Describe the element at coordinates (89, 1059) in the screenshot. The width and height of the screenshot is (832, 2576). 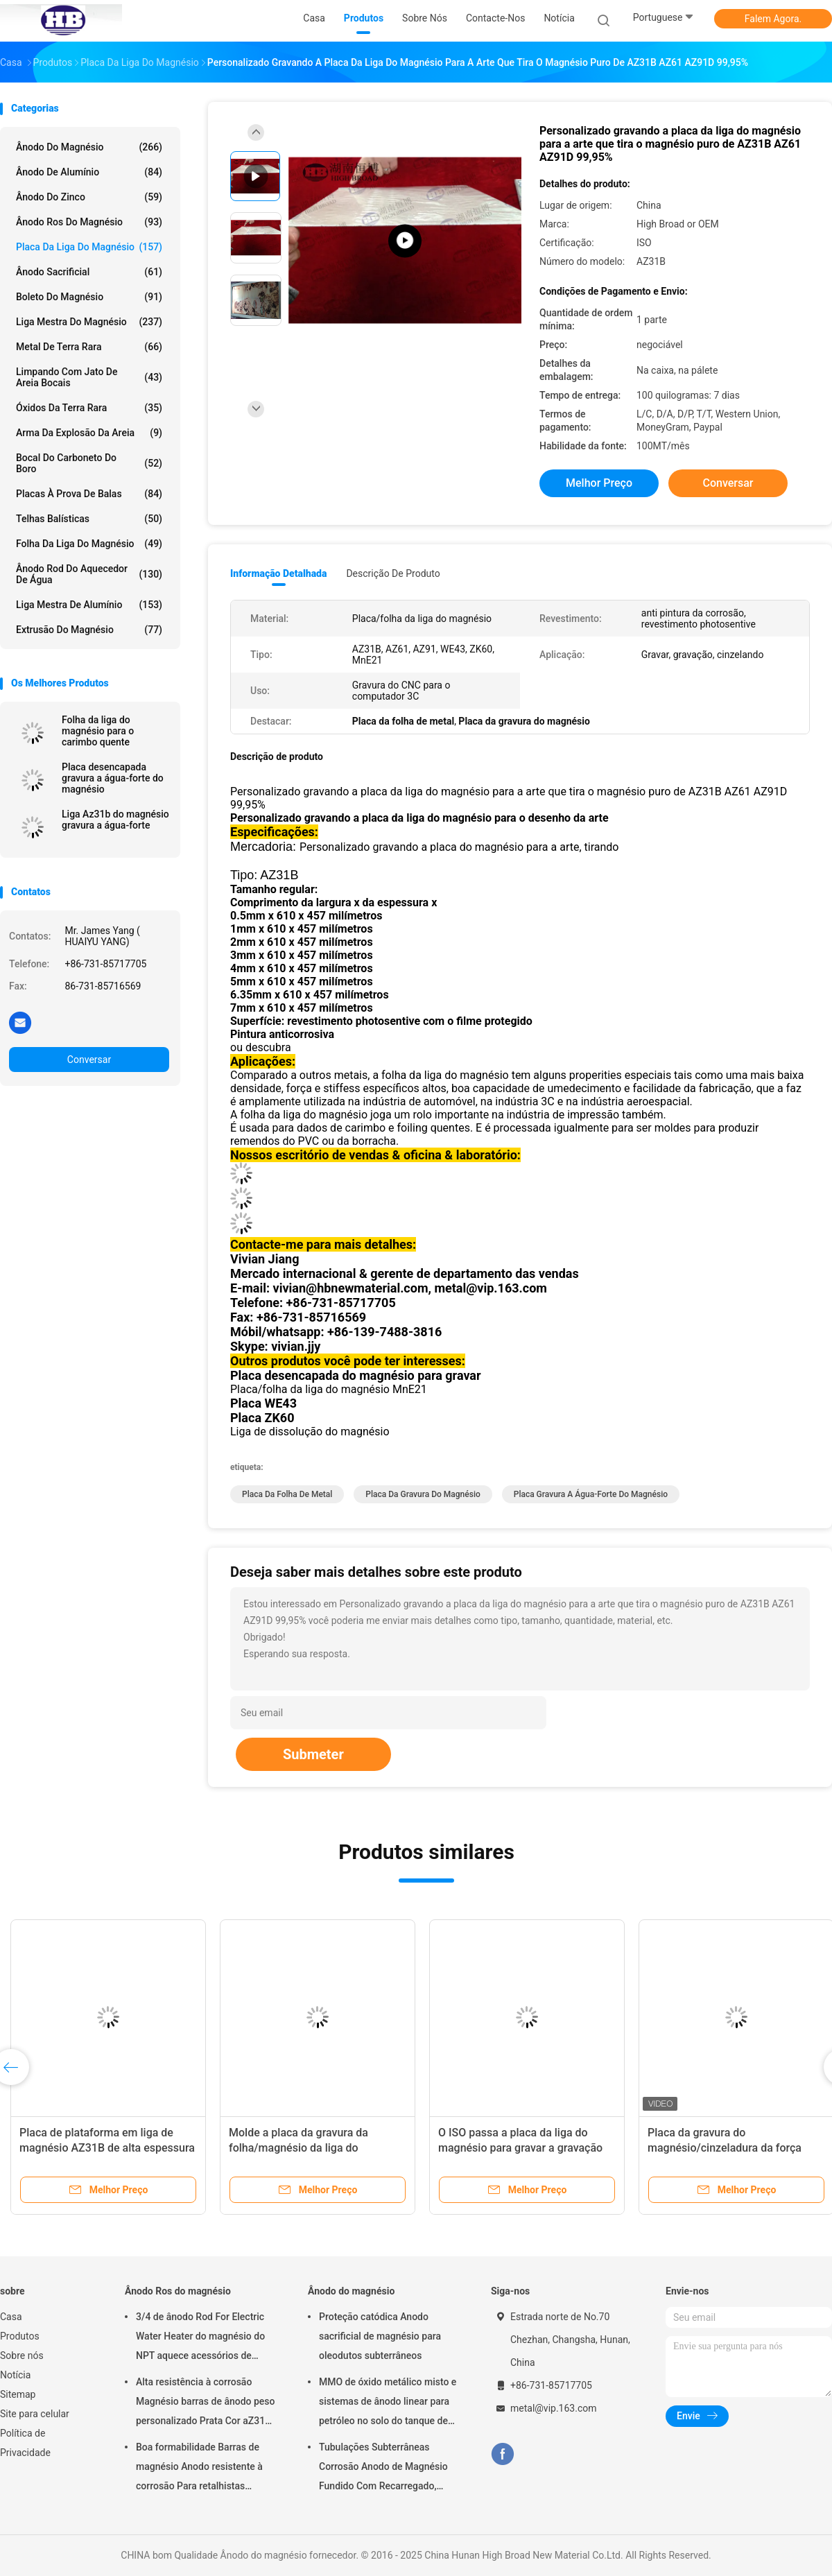
I see `Conversar` at that location.